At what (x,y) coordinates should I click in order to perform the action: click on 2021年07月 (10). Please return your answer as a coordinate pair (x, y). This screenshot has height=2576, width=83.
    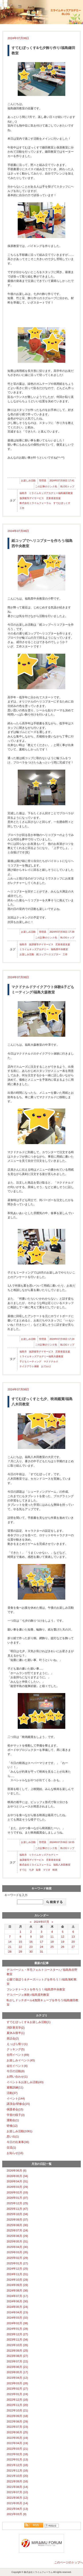
    Looking at the image, I should click on (17, 2492).